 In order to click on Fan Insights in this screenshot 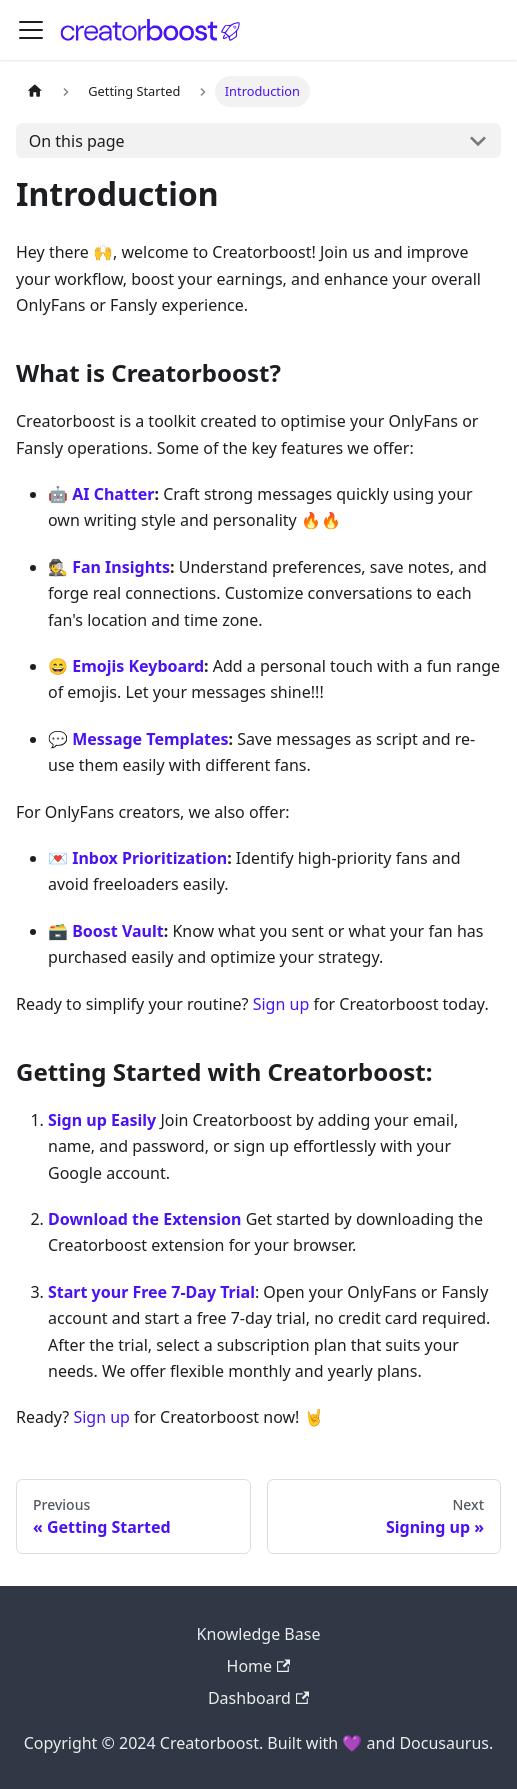, I will do `click(121, 567)`.